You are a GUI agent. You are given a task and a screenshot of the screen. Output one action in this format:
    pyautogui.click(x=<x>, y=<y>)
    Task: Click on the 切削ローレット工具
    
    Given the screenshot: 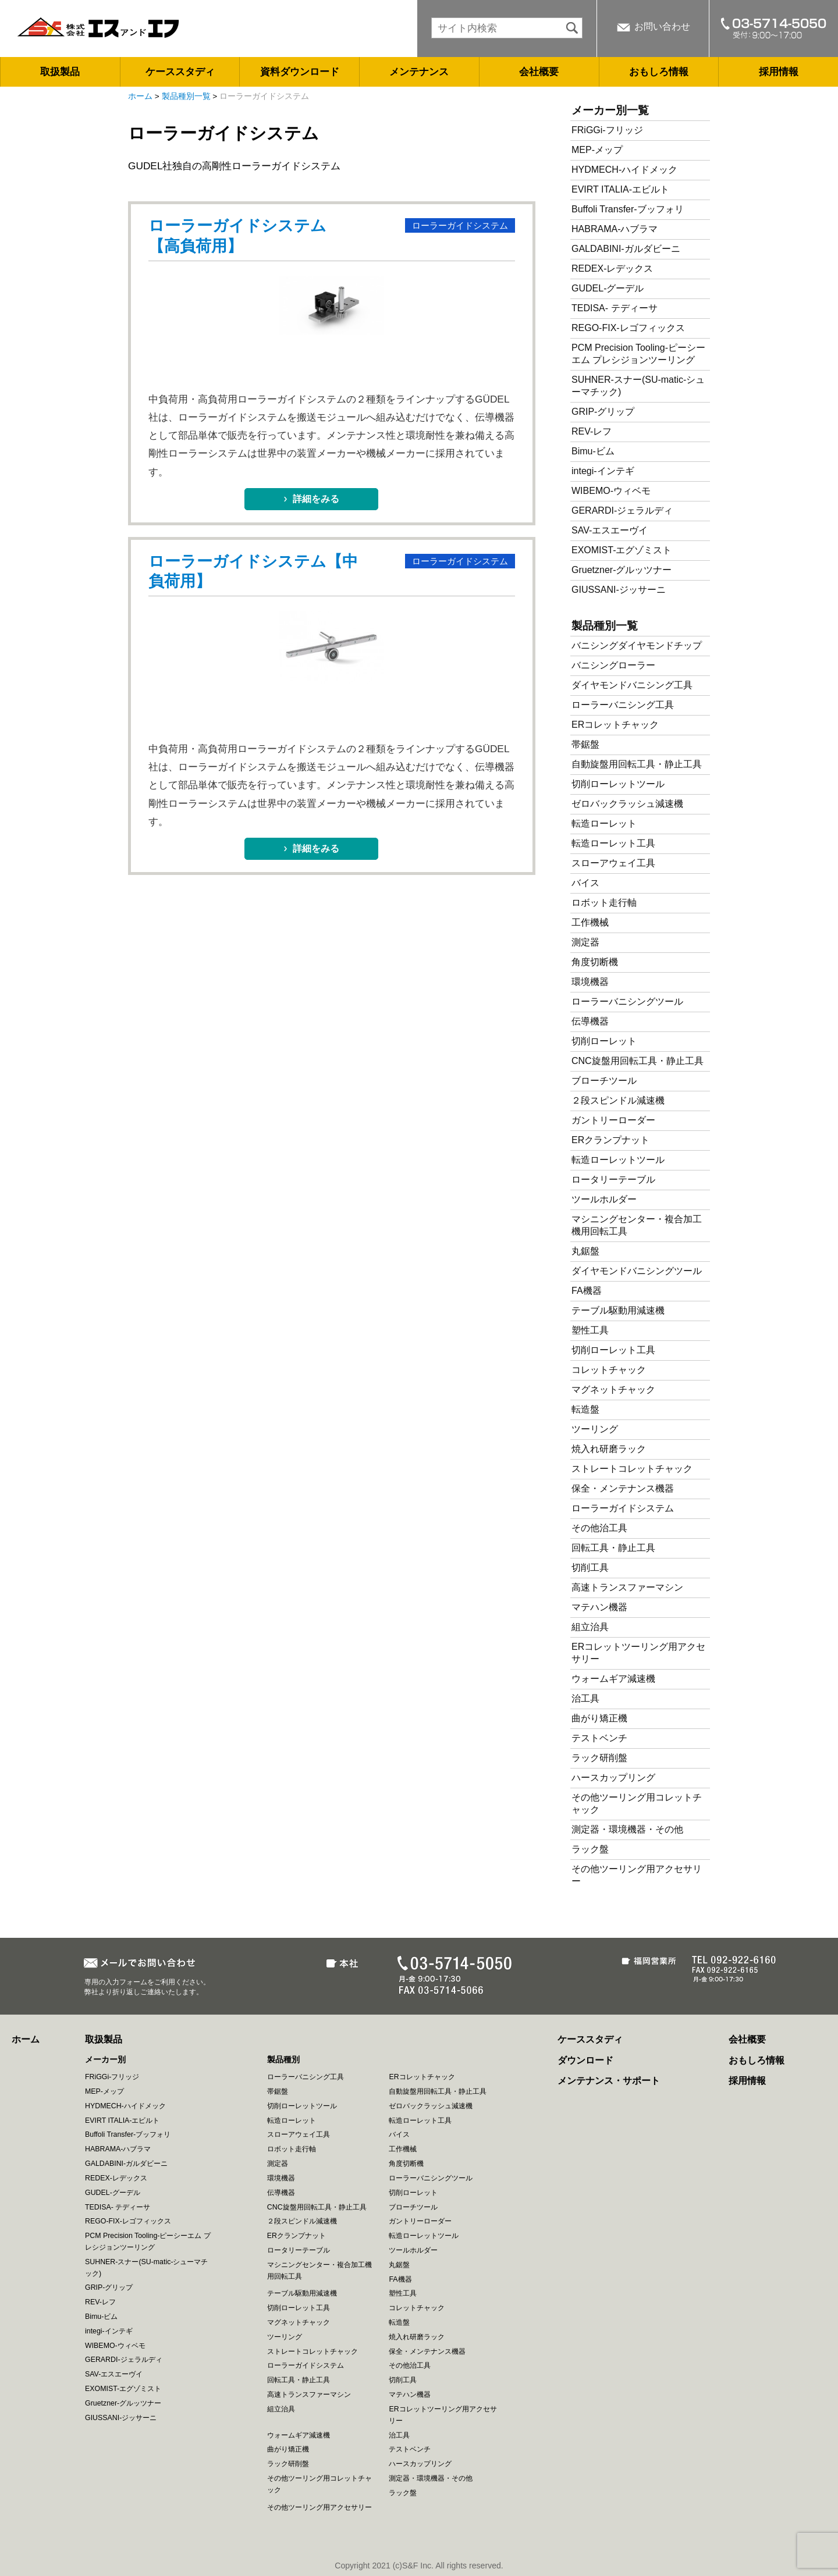 What is the action you would take?
    pyautogui.click(x=613, y=1350)
    